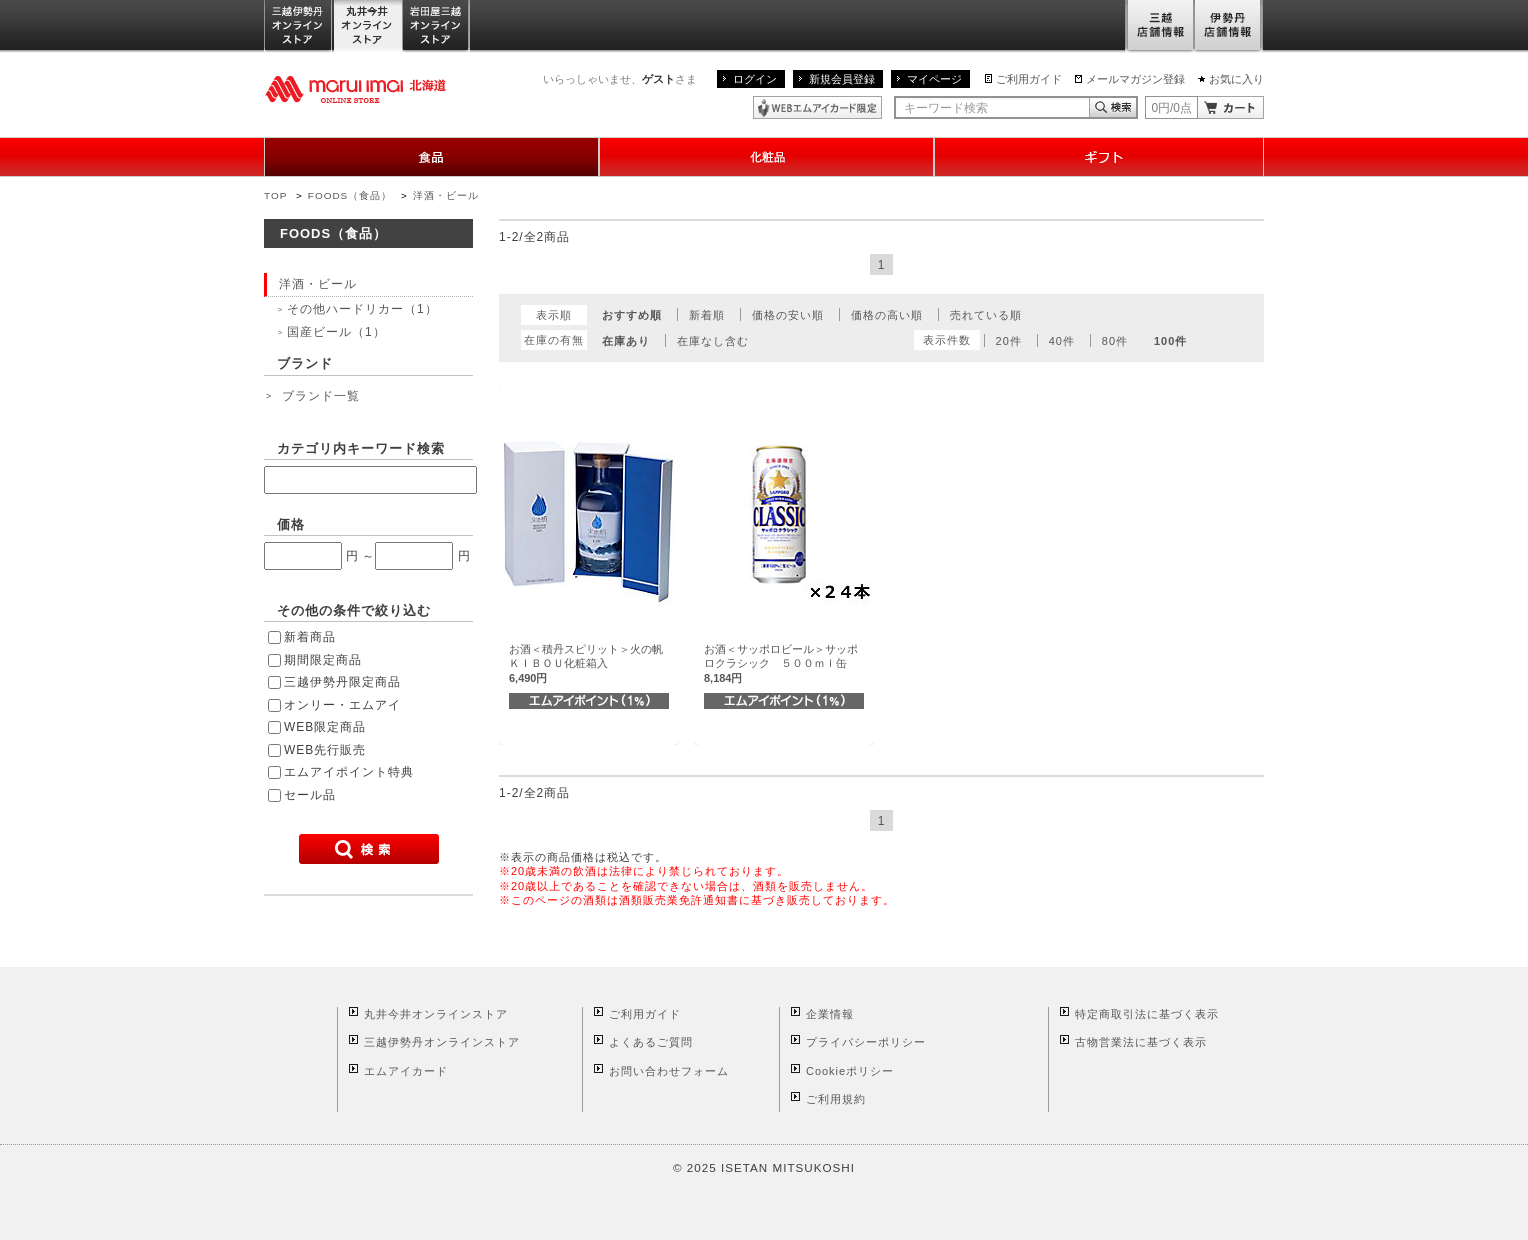 The height and width of the screenshot is (1240, 1528). Describe the element at coordinates (342, 682) in the screenshot. I see `三越伊勢丹限定商品` at that location.